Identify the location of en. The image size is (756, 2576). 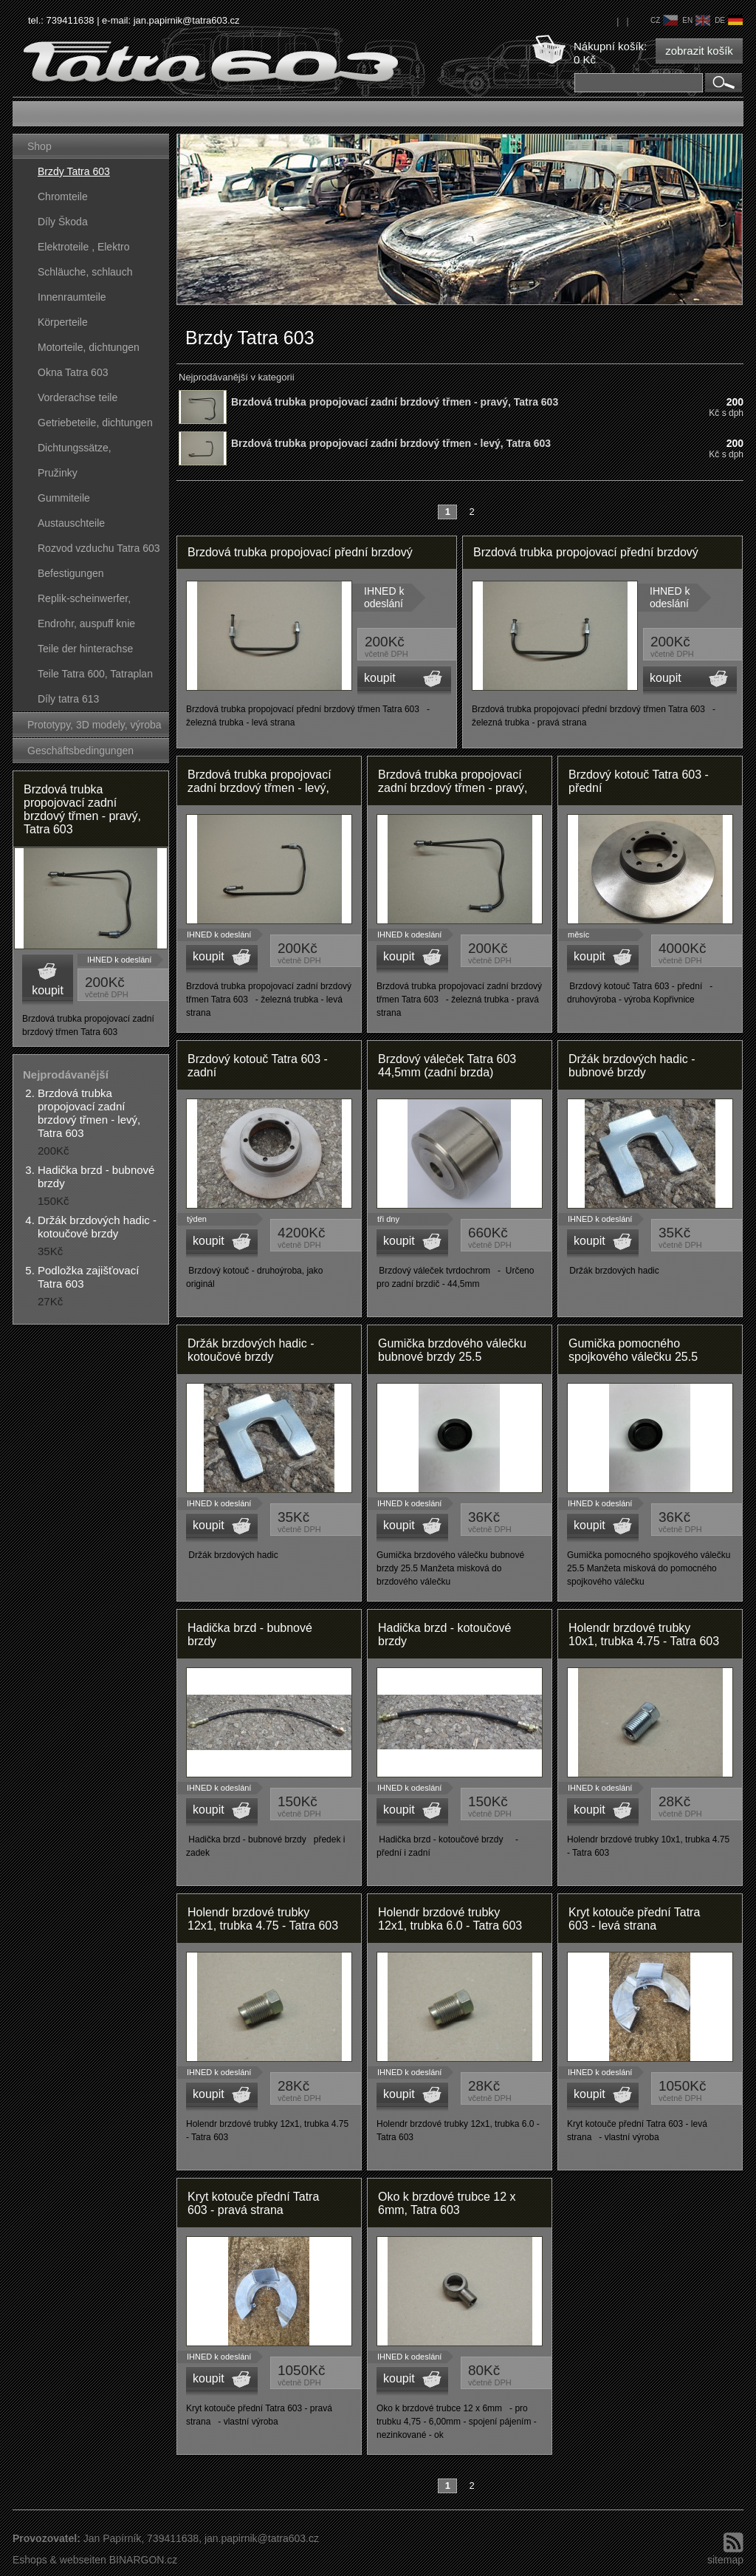
(696, 20).